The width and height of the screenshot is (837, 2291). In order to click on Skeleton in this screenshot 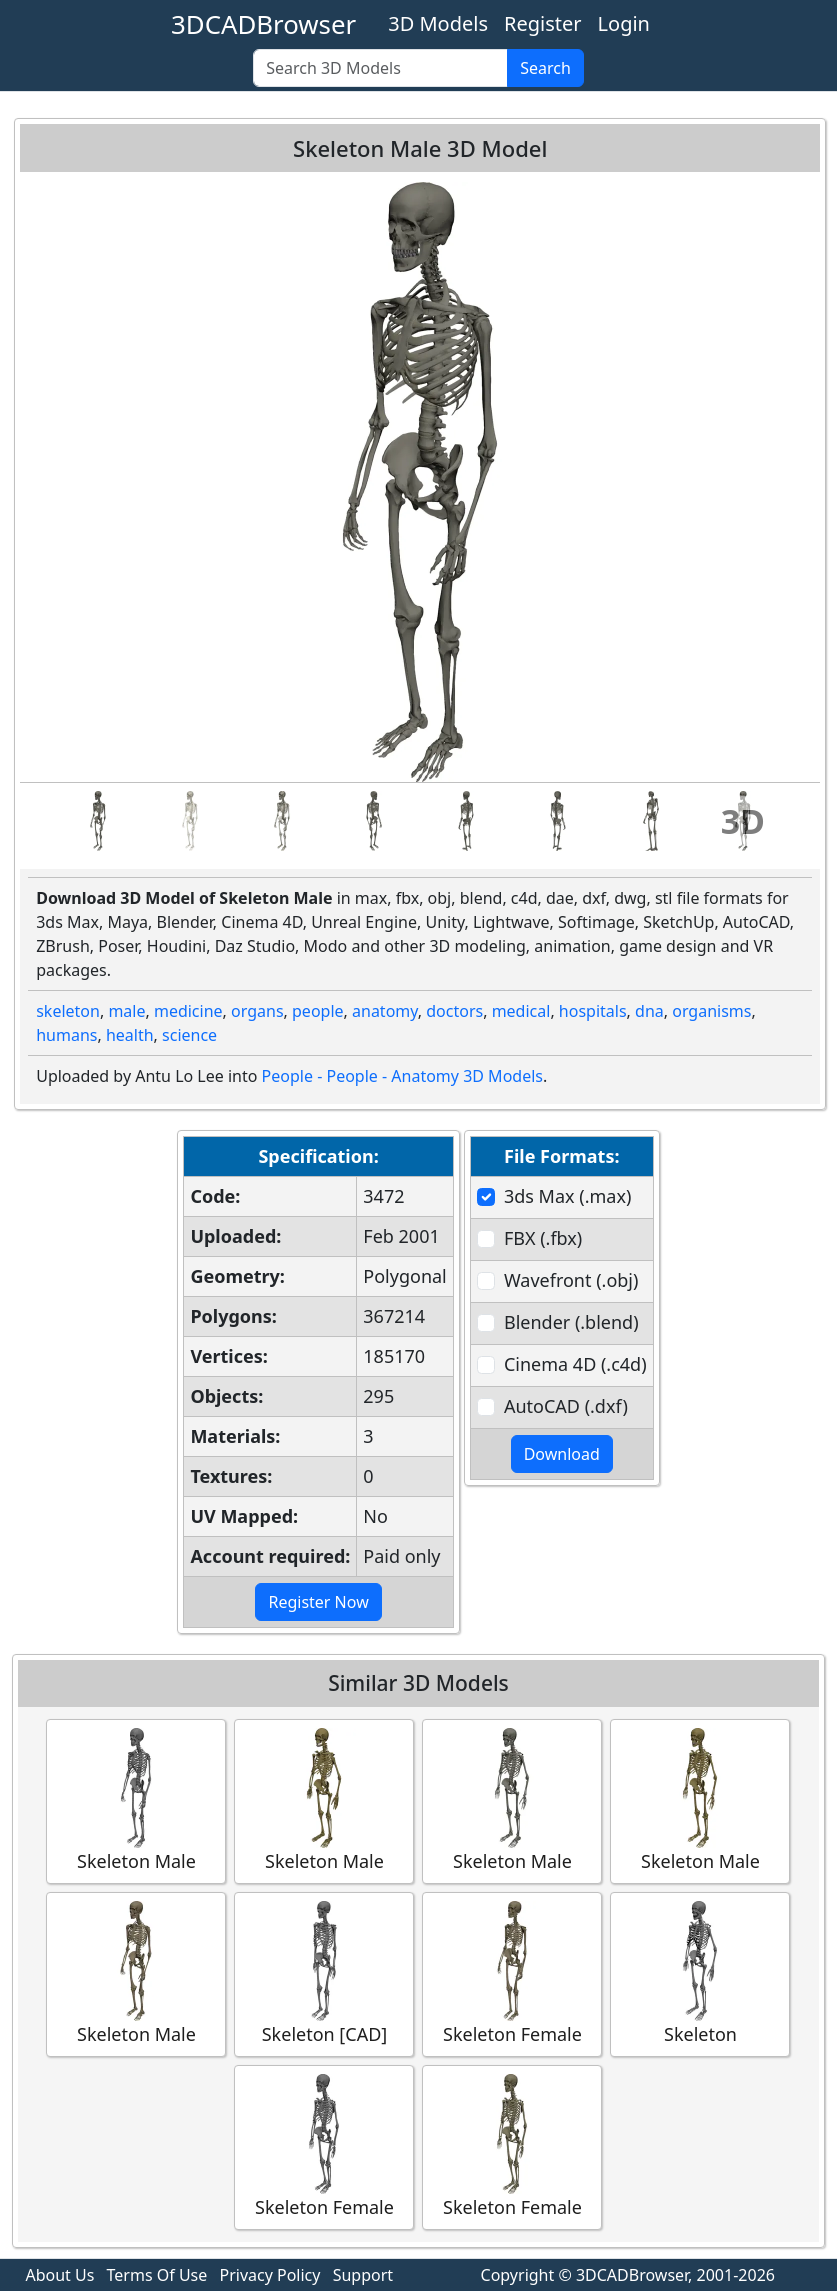, I will do `click(700, 1973)`.